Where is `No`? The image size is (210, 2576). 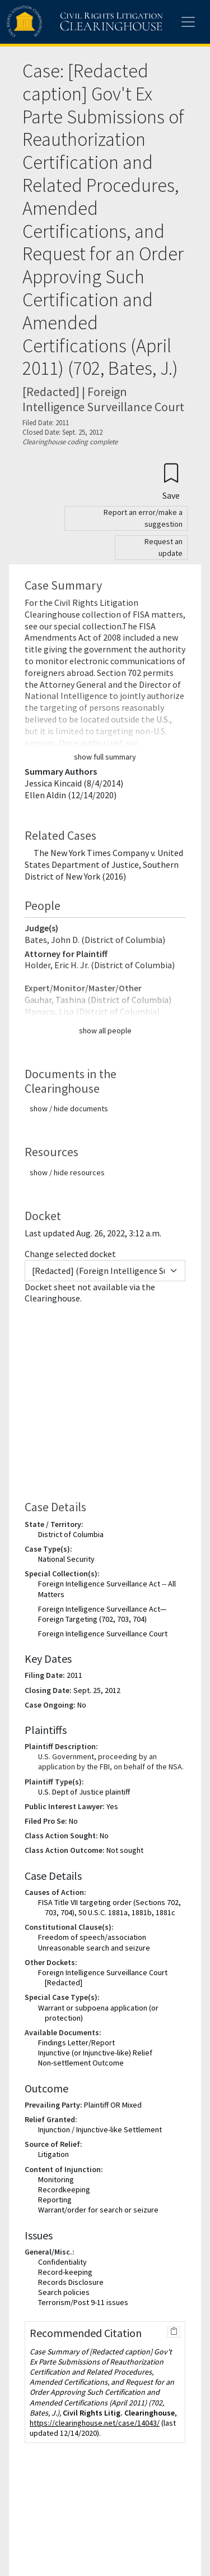
No is located at coordinates (81, 1705).